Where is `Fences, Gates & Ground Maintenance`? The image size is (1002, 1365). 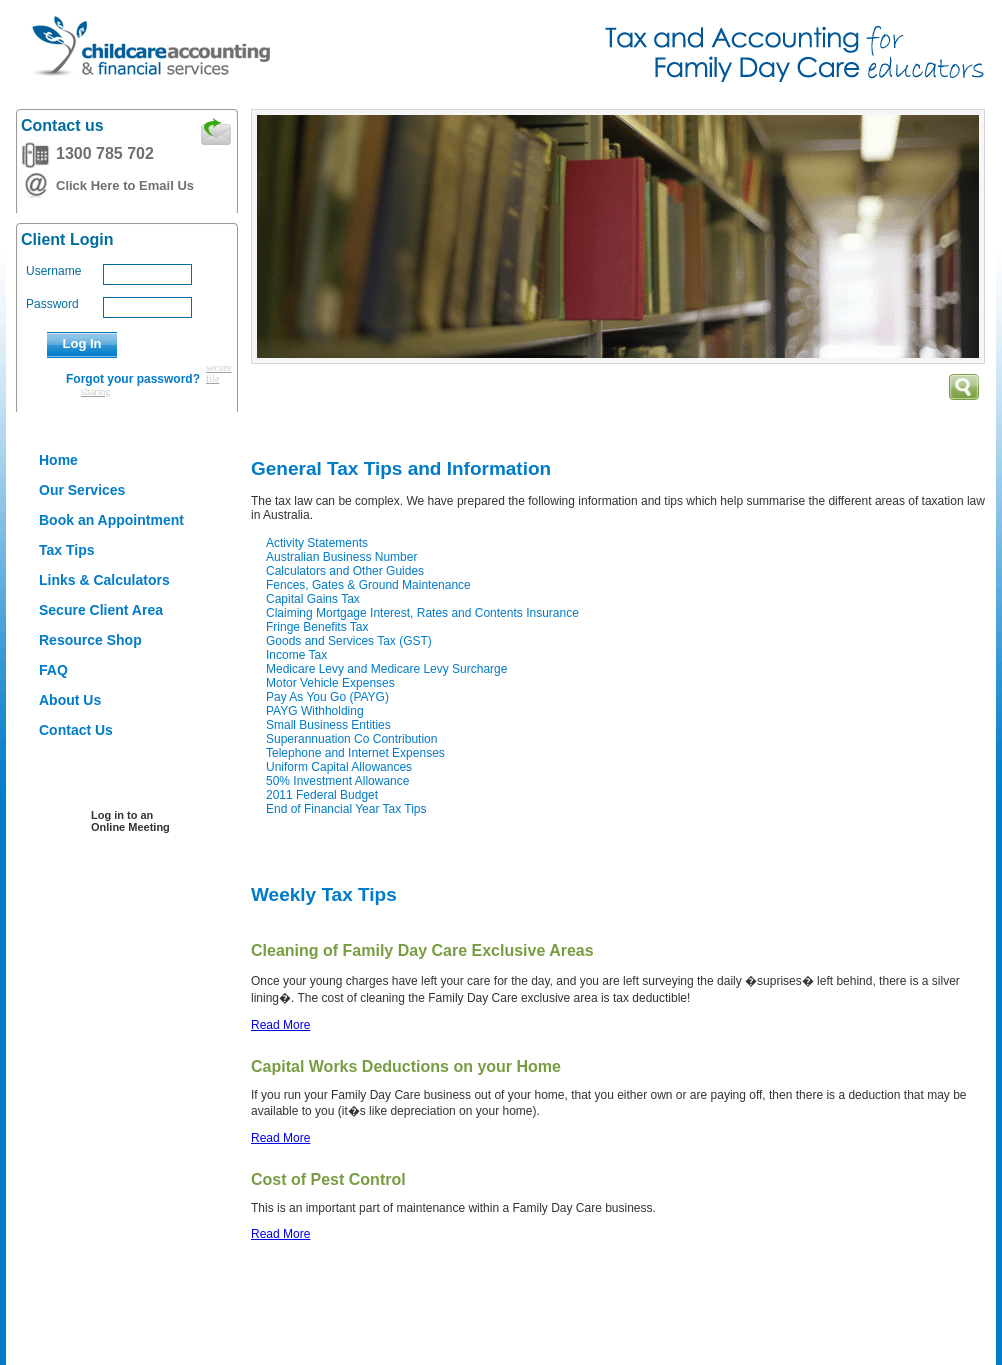
Fences, Gates & Ground Maintenance is located at coordinates (368, 585).